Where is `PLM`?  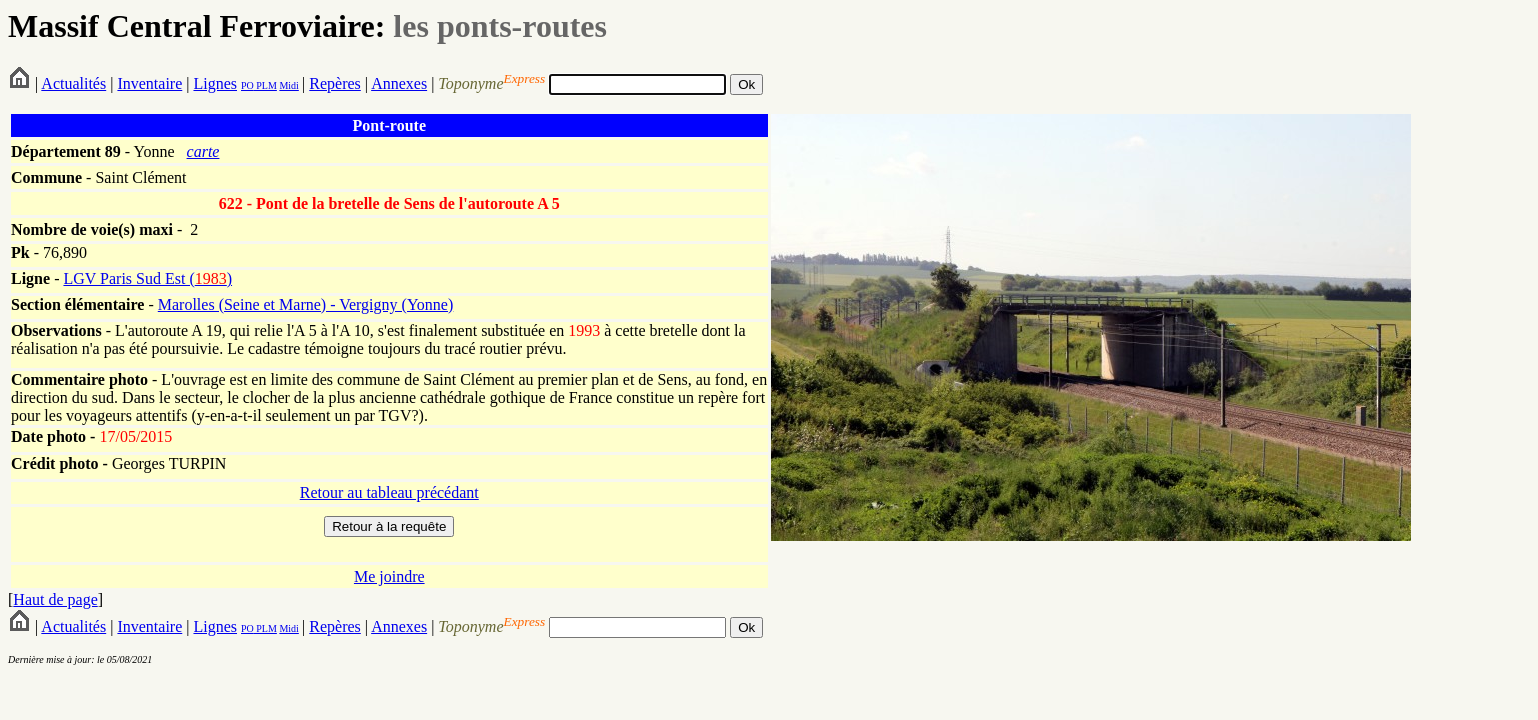
PLM is located at coordinates (265, 85).